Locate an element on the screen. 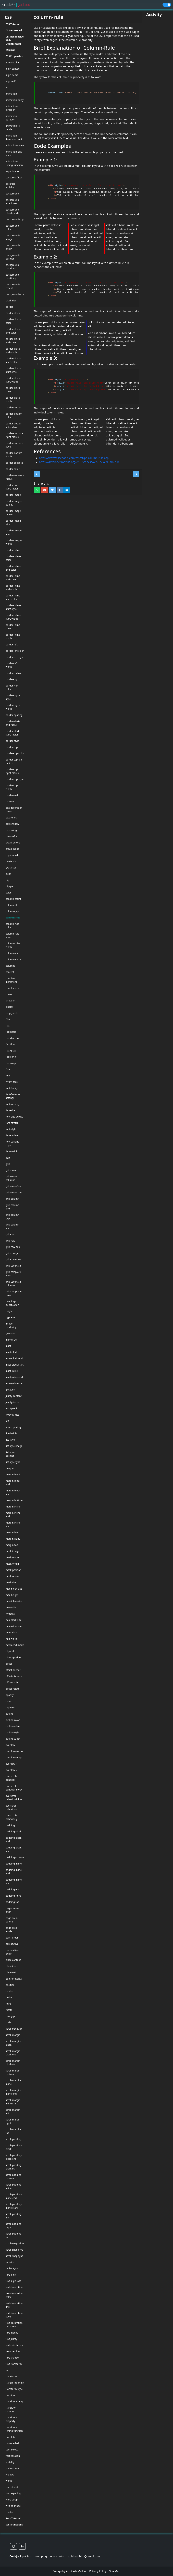 This screenshot has height=2576, width=173. page-break-after is located at coordinates (12, 1910).